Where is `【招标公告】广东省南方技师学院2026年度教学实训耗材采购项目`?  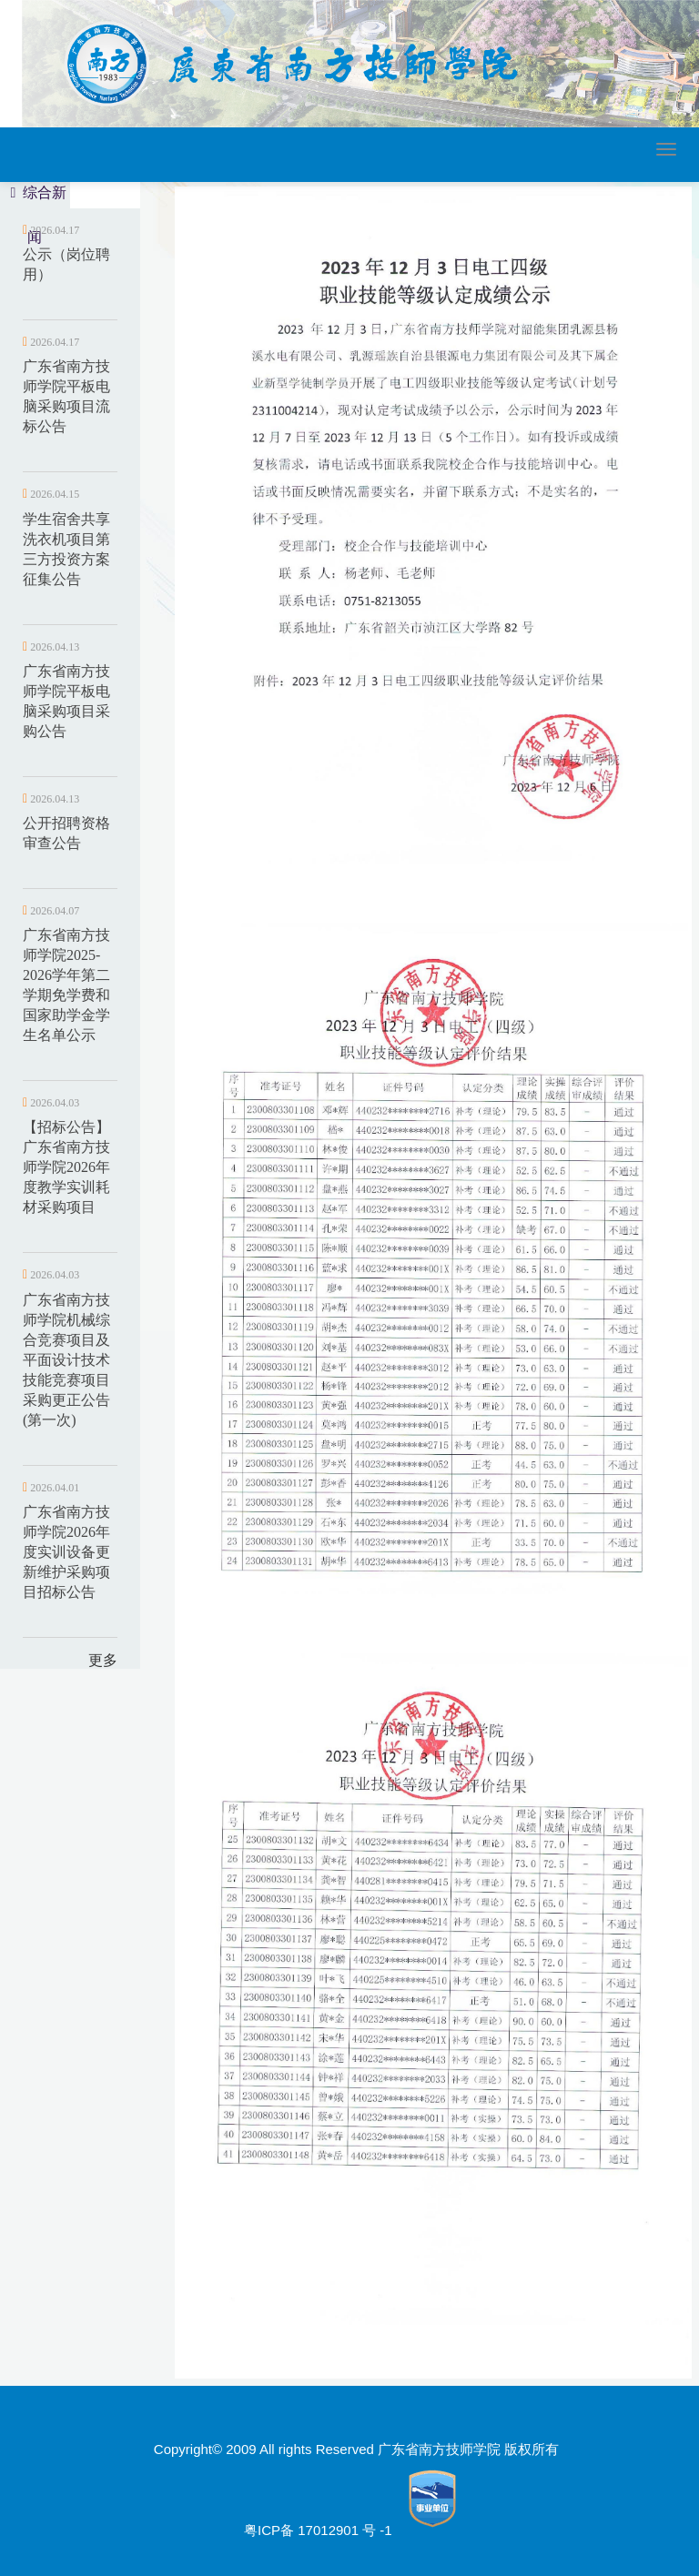 【招标公告】广东省南方技师学院2026年度教学实训耗材采购项目 is located at coordinates (66, 1167).